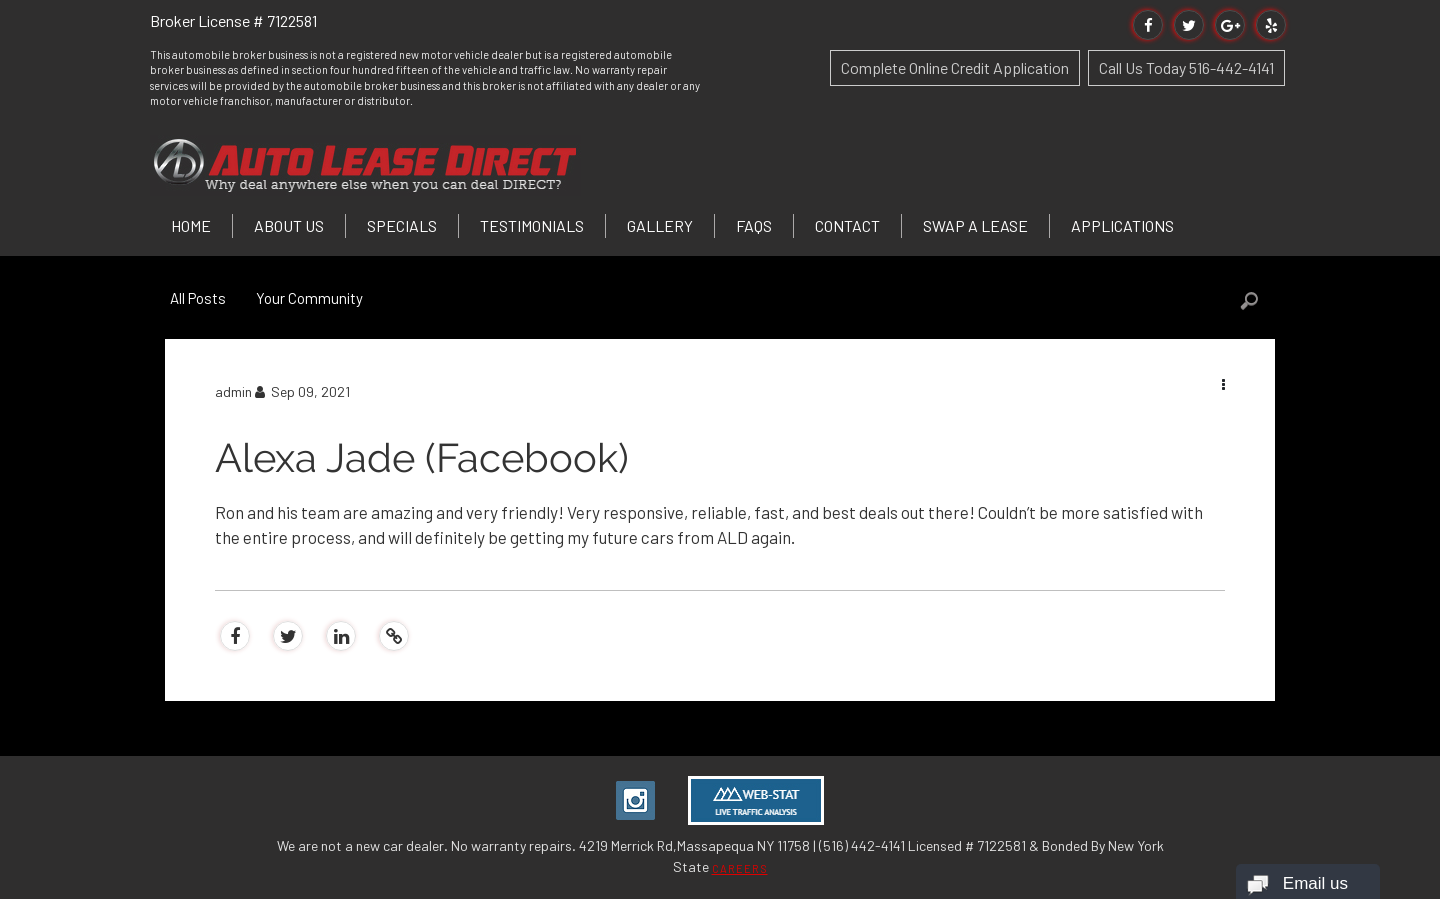  Describe the element at coordinates (955, 67) in the screenshot. I see `Complete Online Credit Application` at that location.